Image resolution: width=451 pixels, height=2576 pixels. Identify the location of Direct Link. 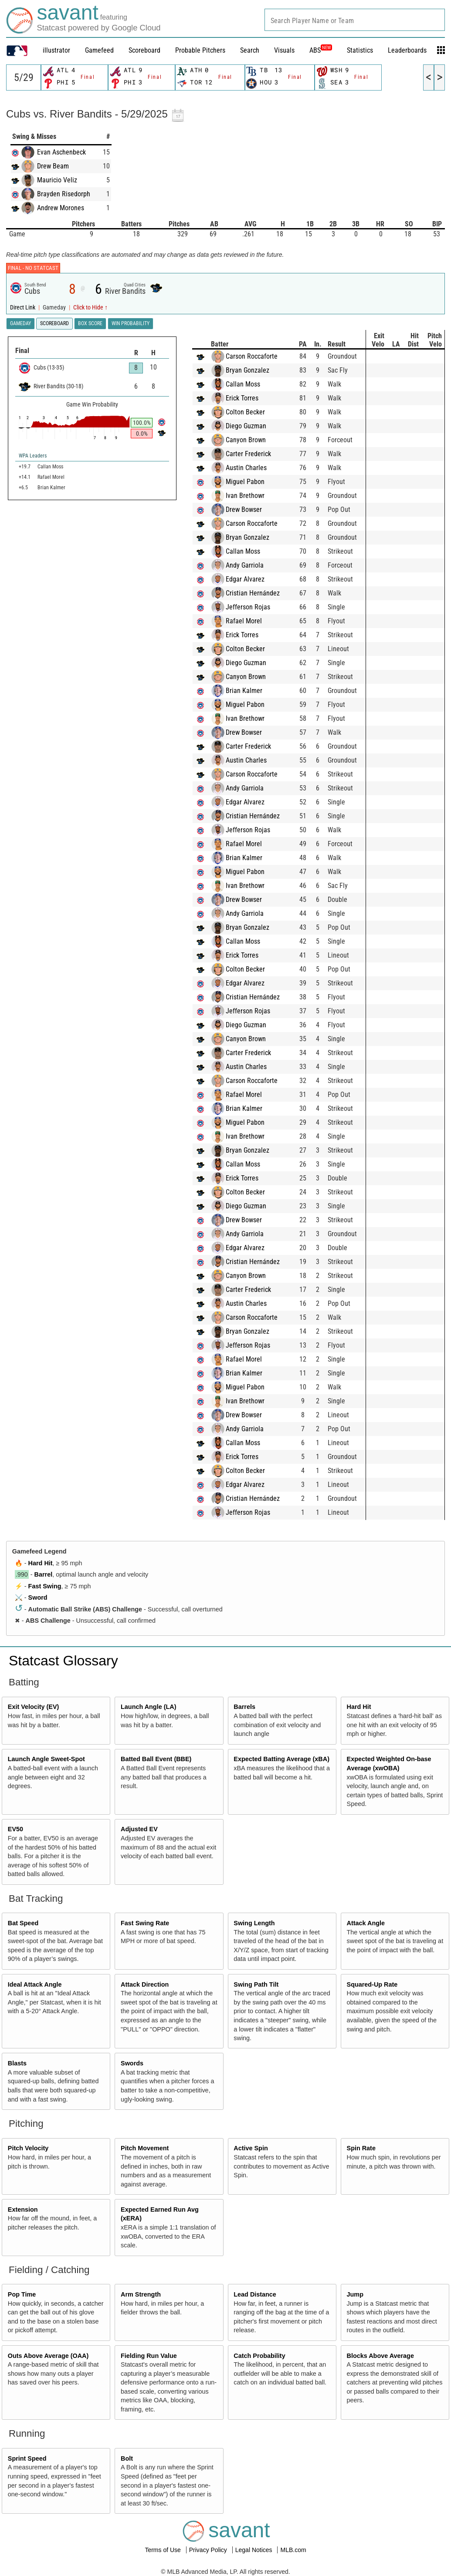
(23, 307).